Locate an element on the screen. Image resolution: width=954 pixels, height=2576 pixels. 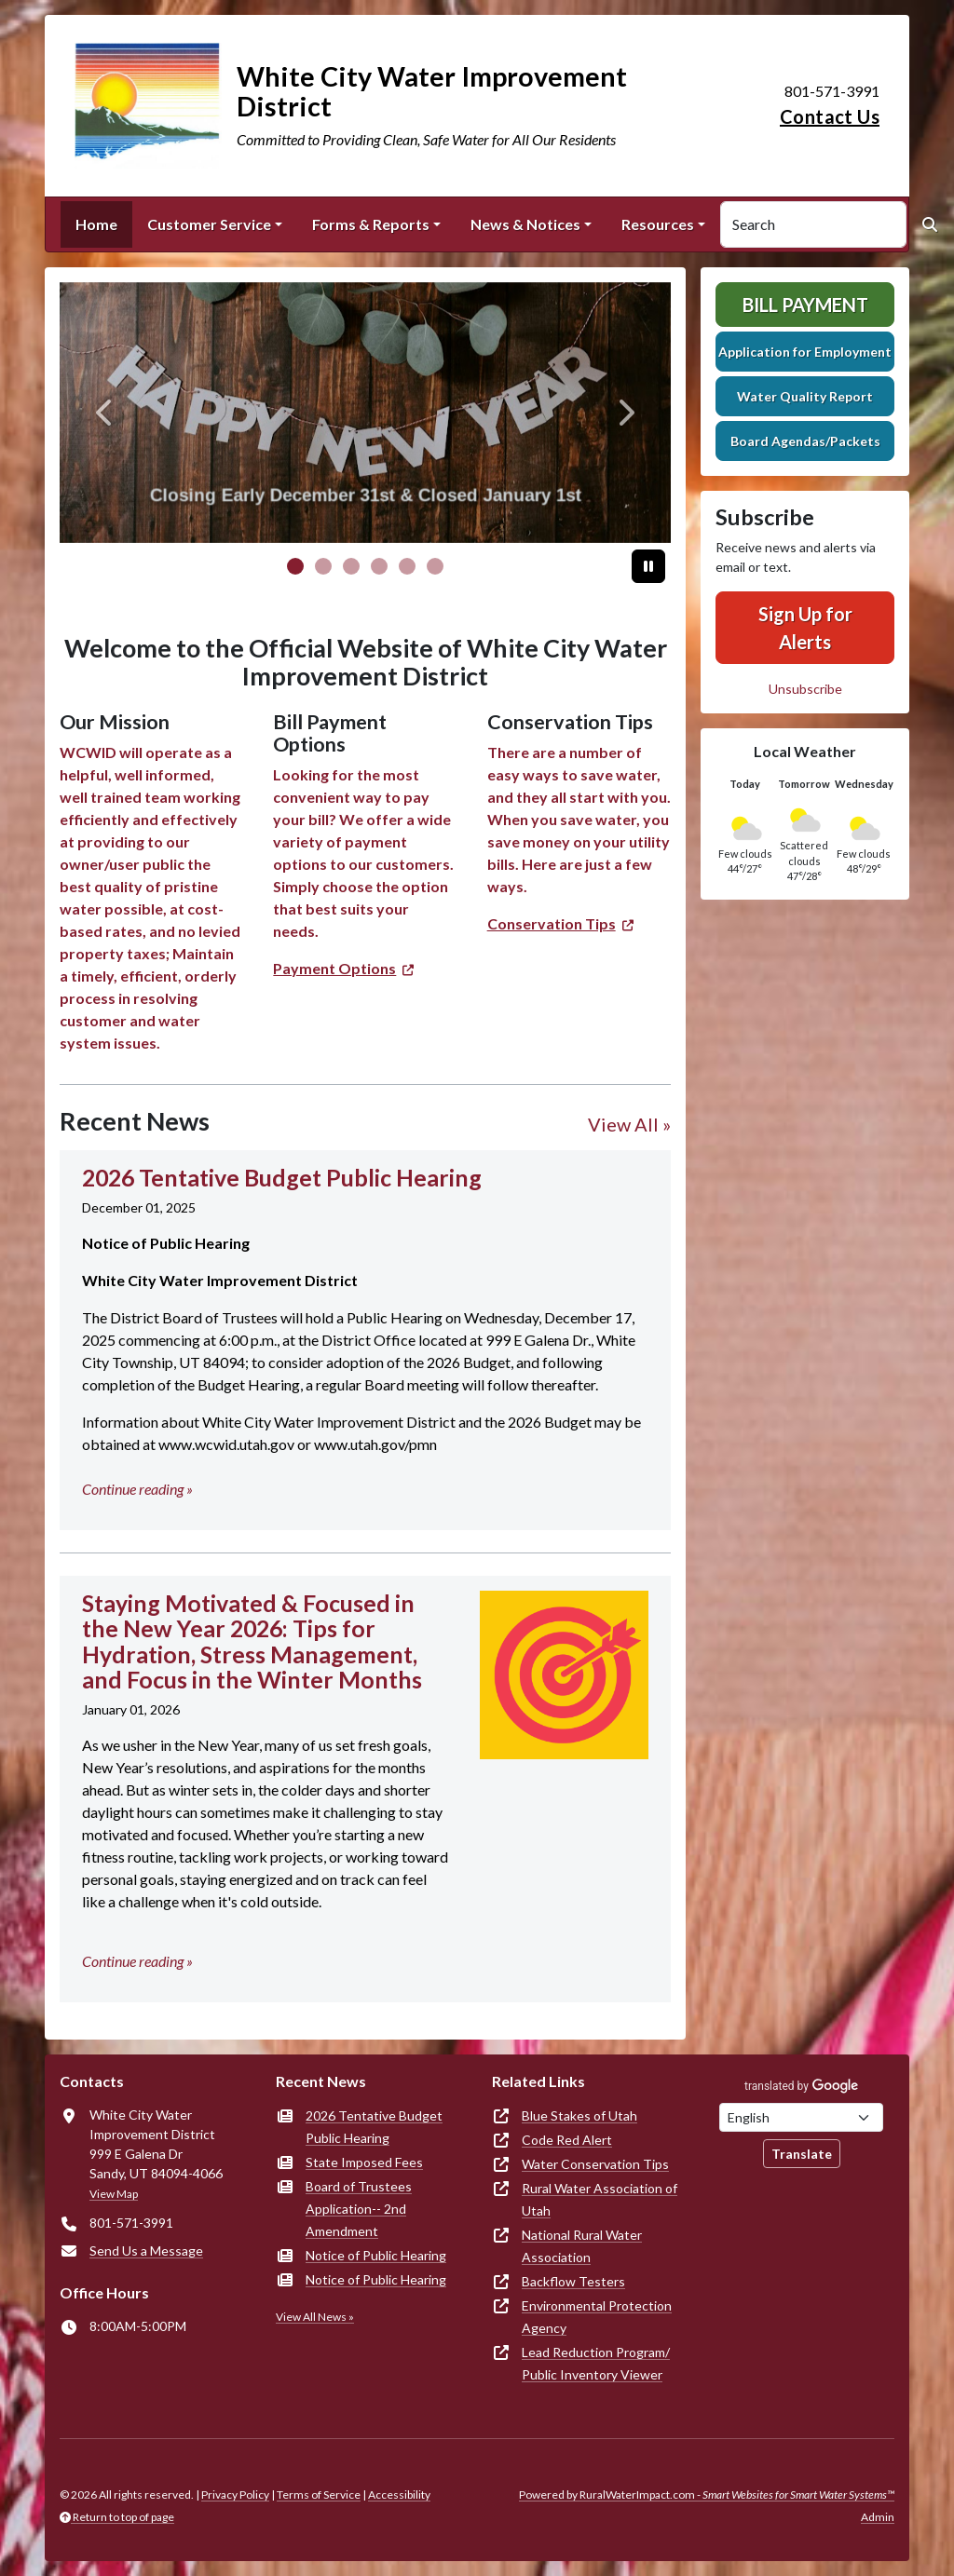
Customer Service [button] is located at coordinates (209, 224).